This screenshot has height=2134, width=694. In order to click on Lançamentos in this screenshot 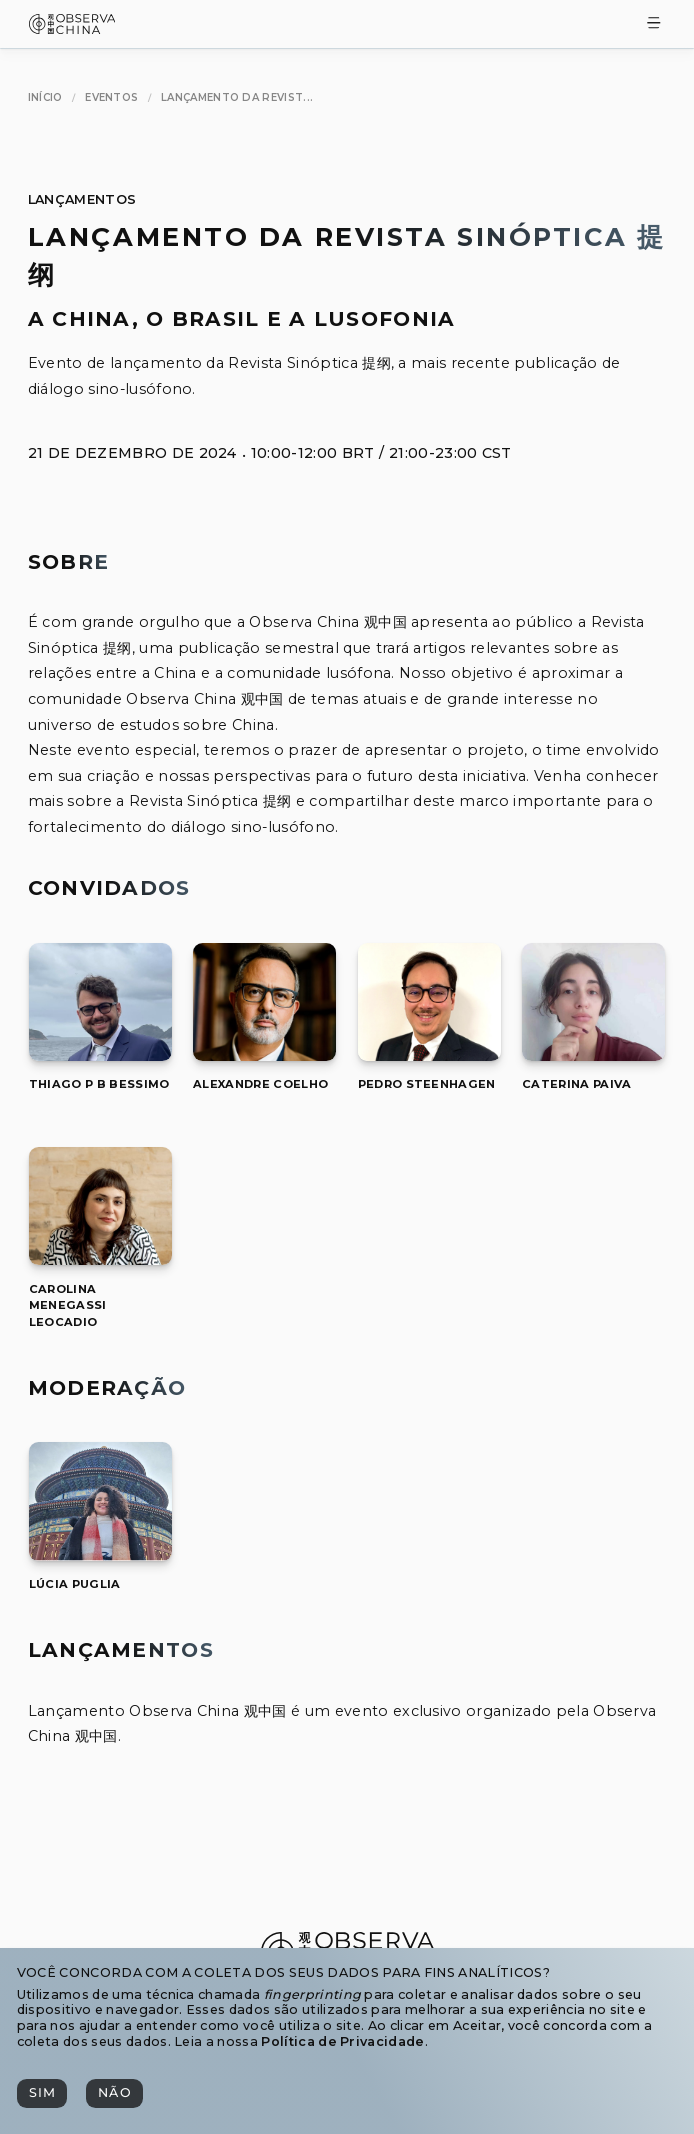, I will do `click(82, 199)`.